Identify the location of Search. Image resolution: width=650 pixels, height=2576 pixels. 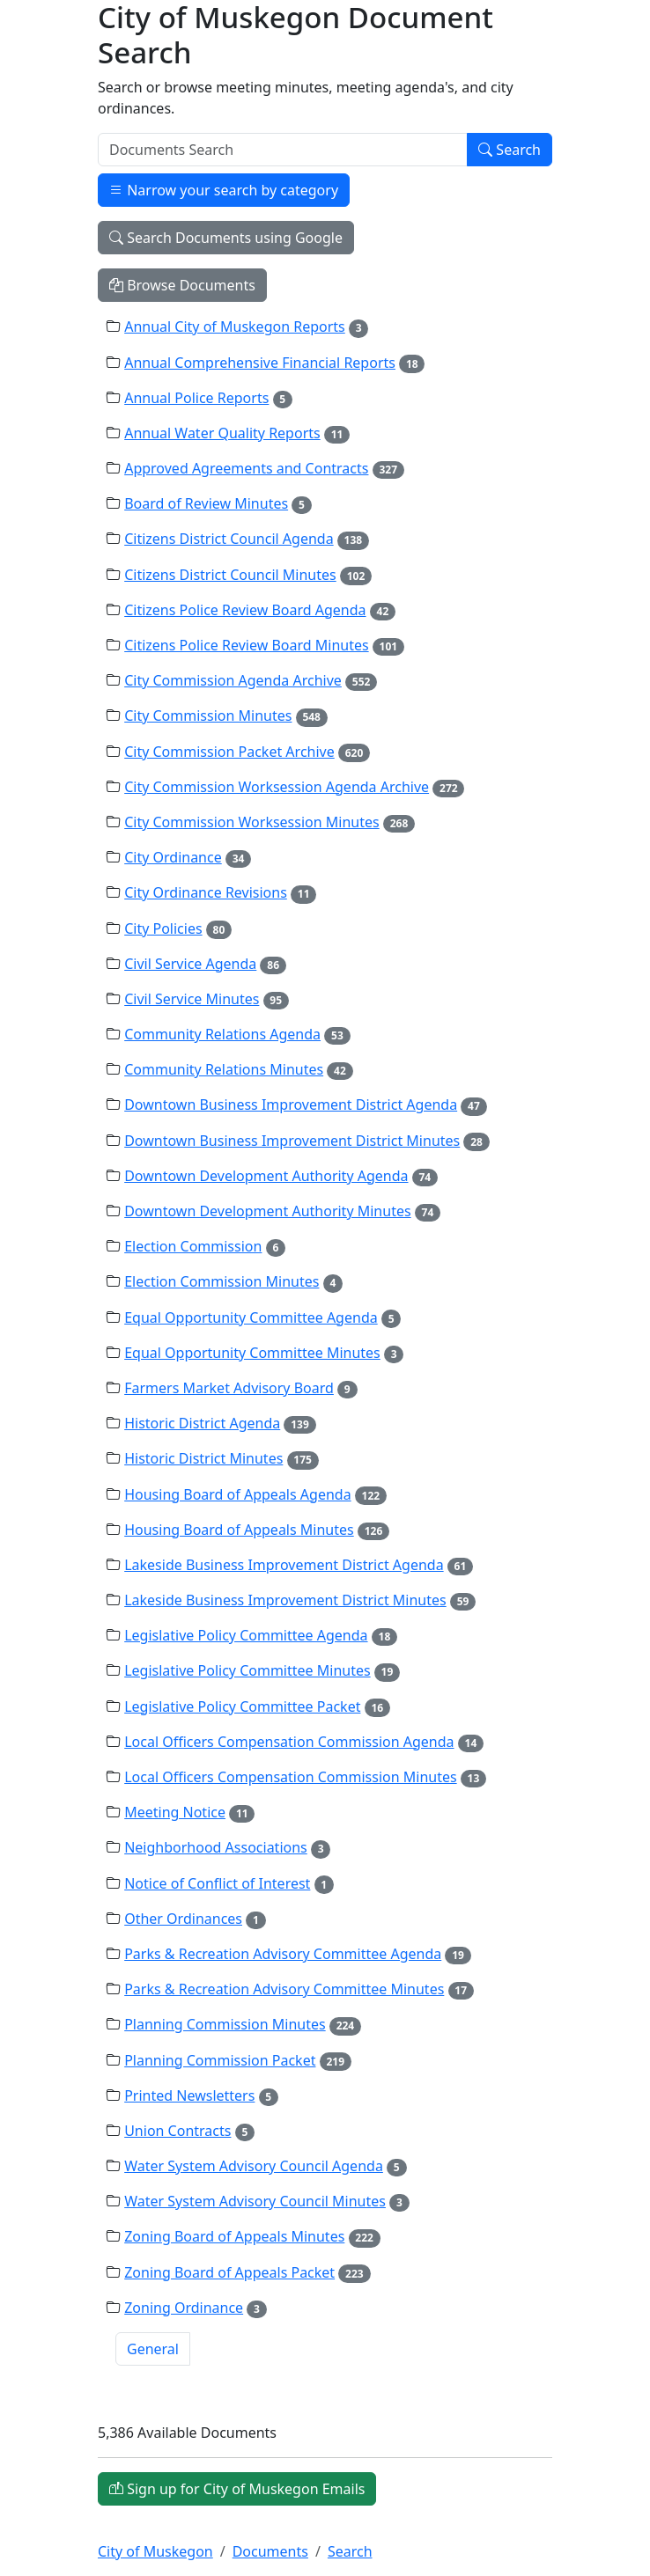
(509, 149).